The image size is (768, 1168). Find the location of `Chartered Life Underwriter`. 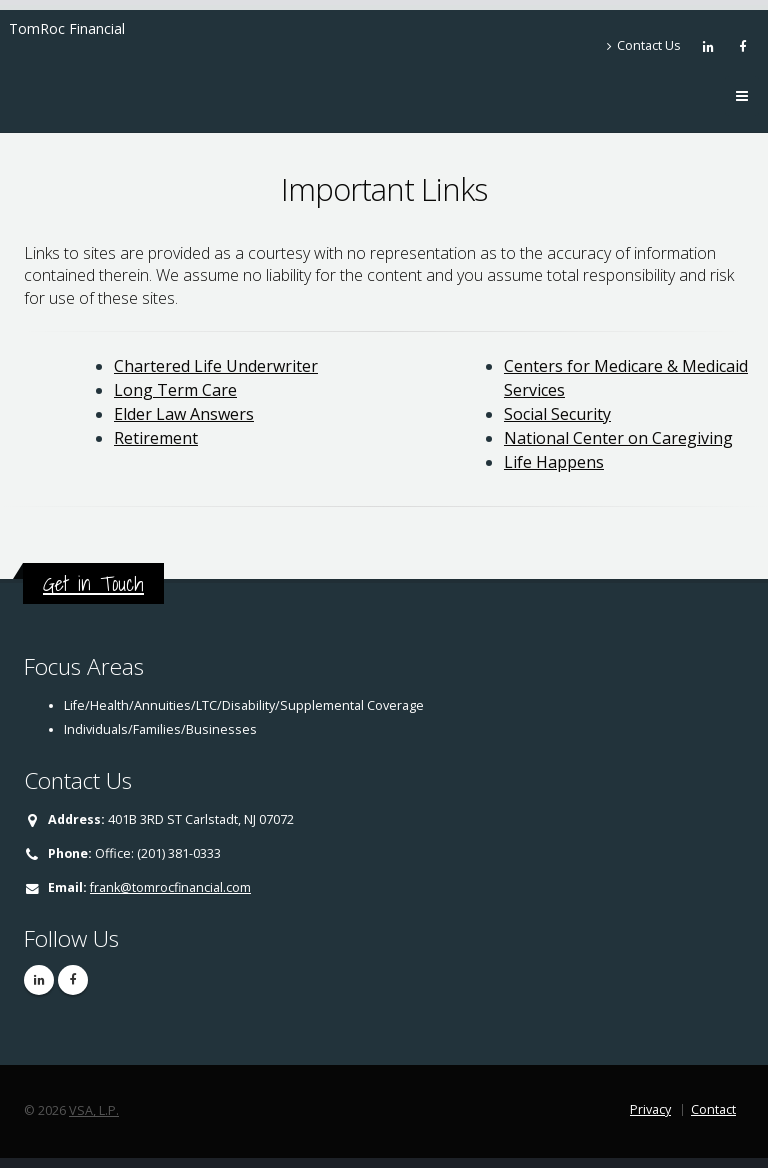

Chartered Life Underwriter is located at coordinates (216, 366).